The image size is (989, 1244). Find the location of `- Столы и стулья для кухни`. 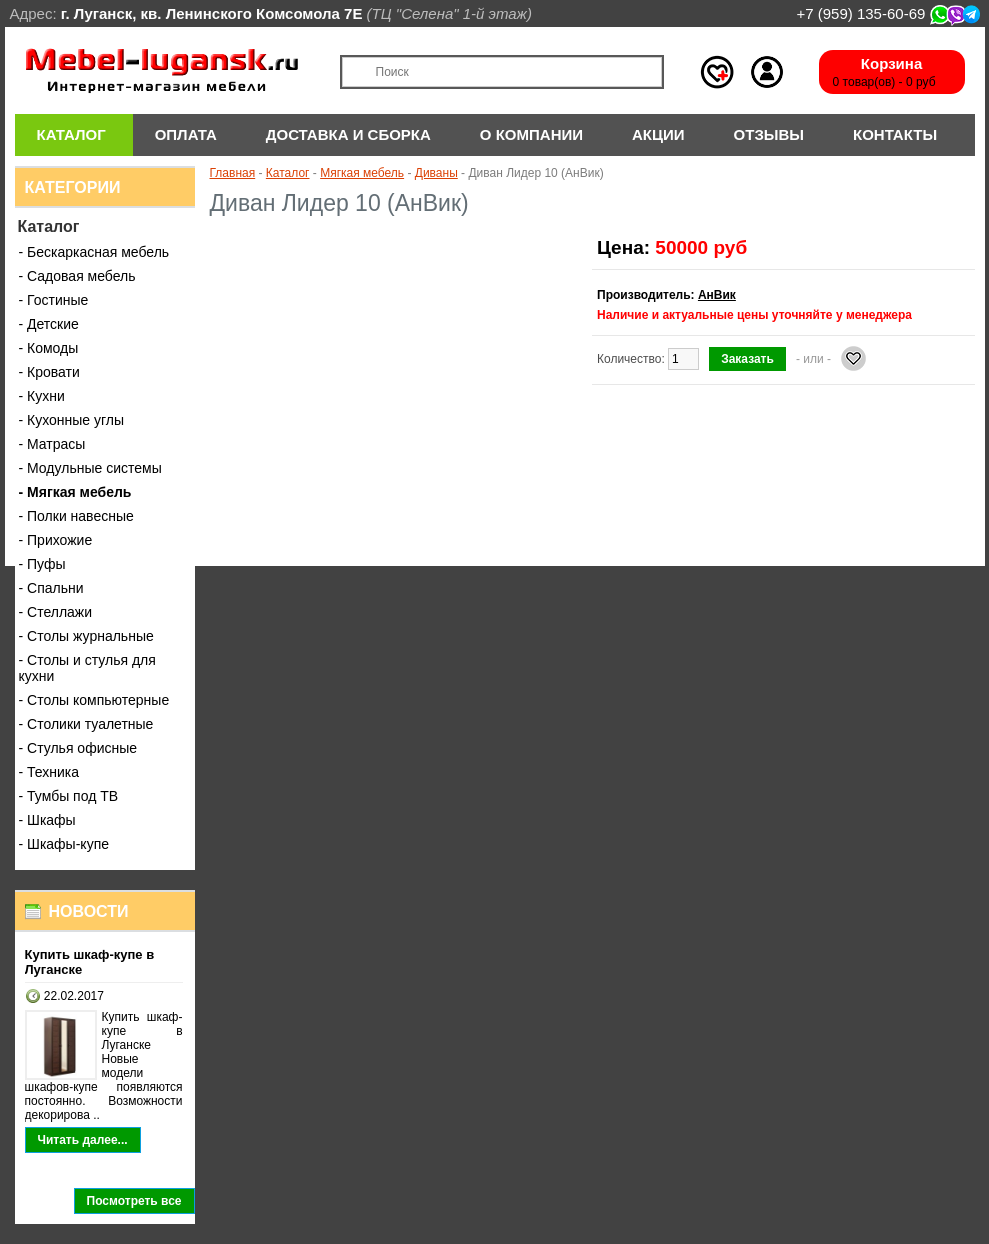

- Столы и стулья для кухни is located at coordinates (87, 668).